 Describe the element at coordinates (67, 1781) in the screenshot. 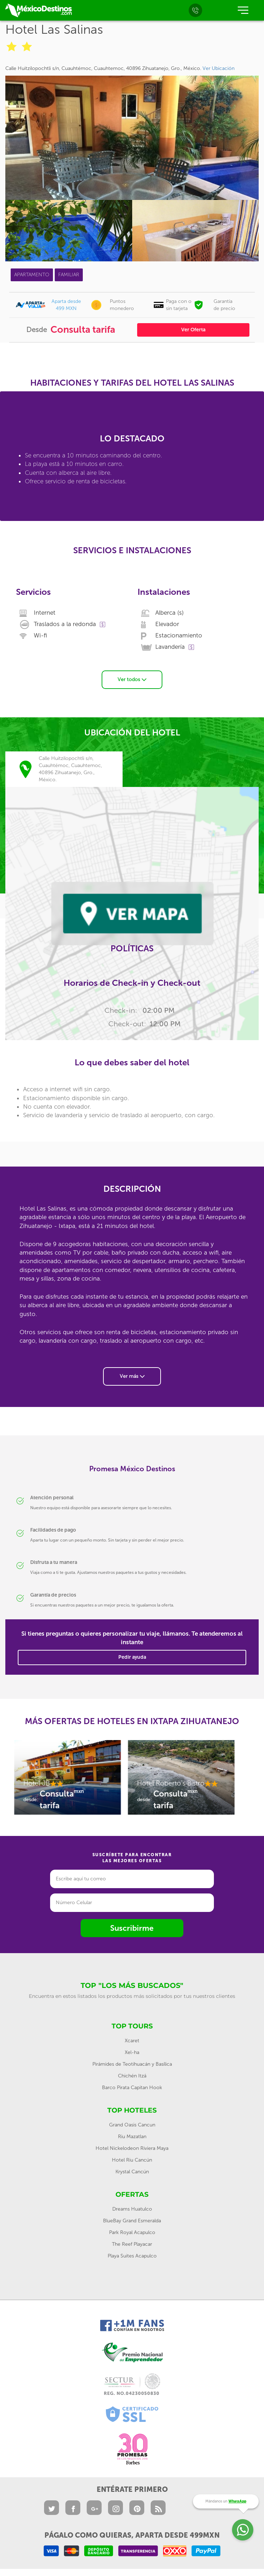

I see `[option]` at that location.